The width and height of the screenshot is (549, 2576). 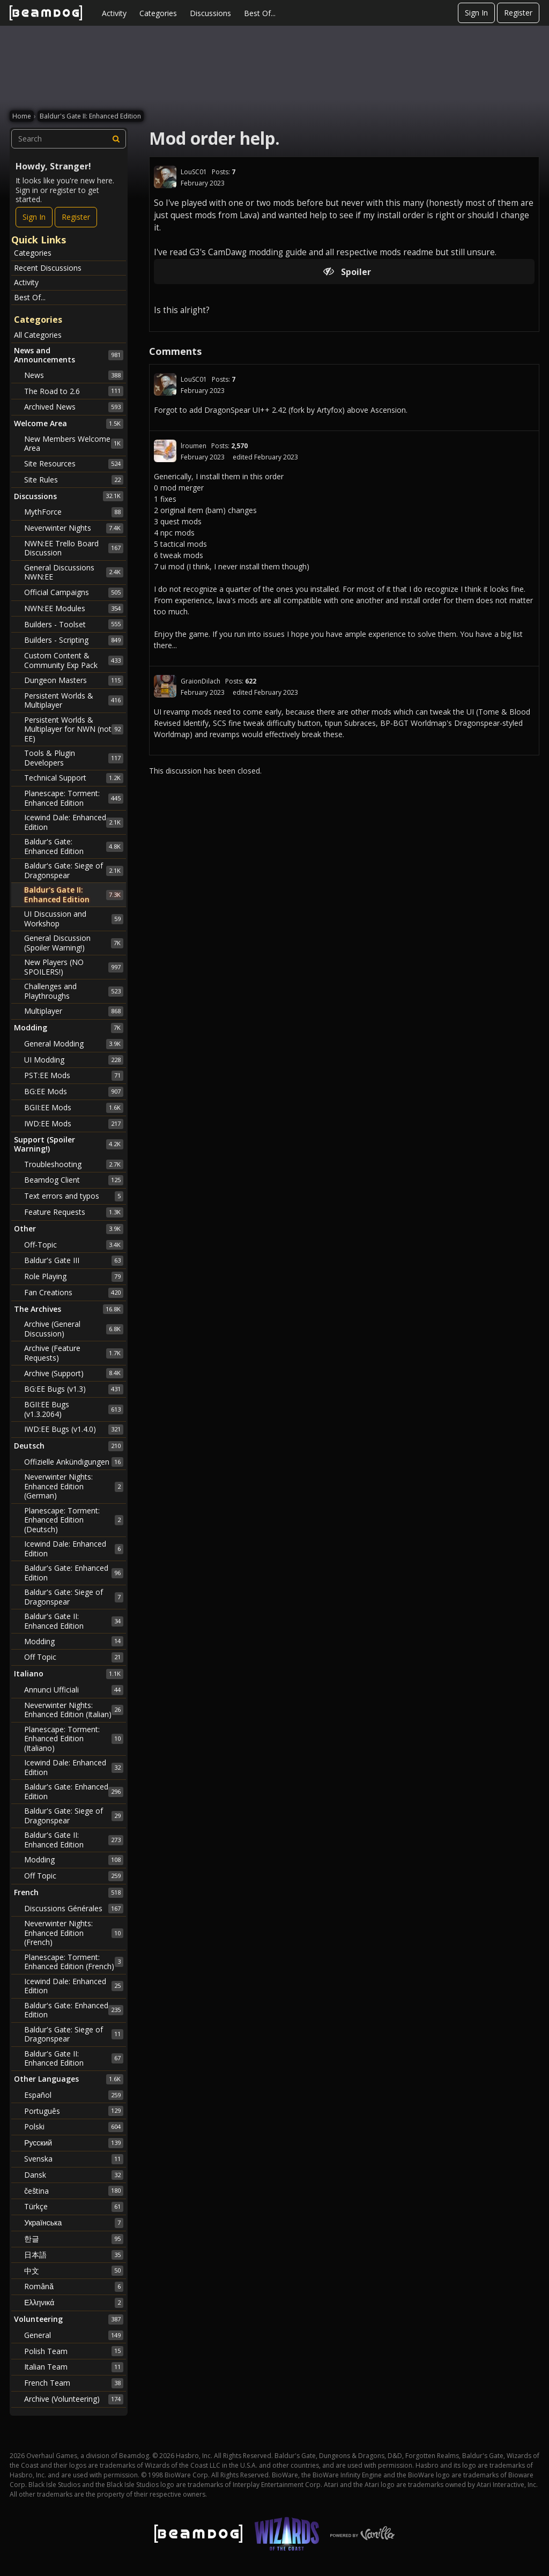 What do you see at coordinates (73, 700) in the screenshot?
I see `Persistent Worlds & Multiplayer` at bounding box center [73, 700].